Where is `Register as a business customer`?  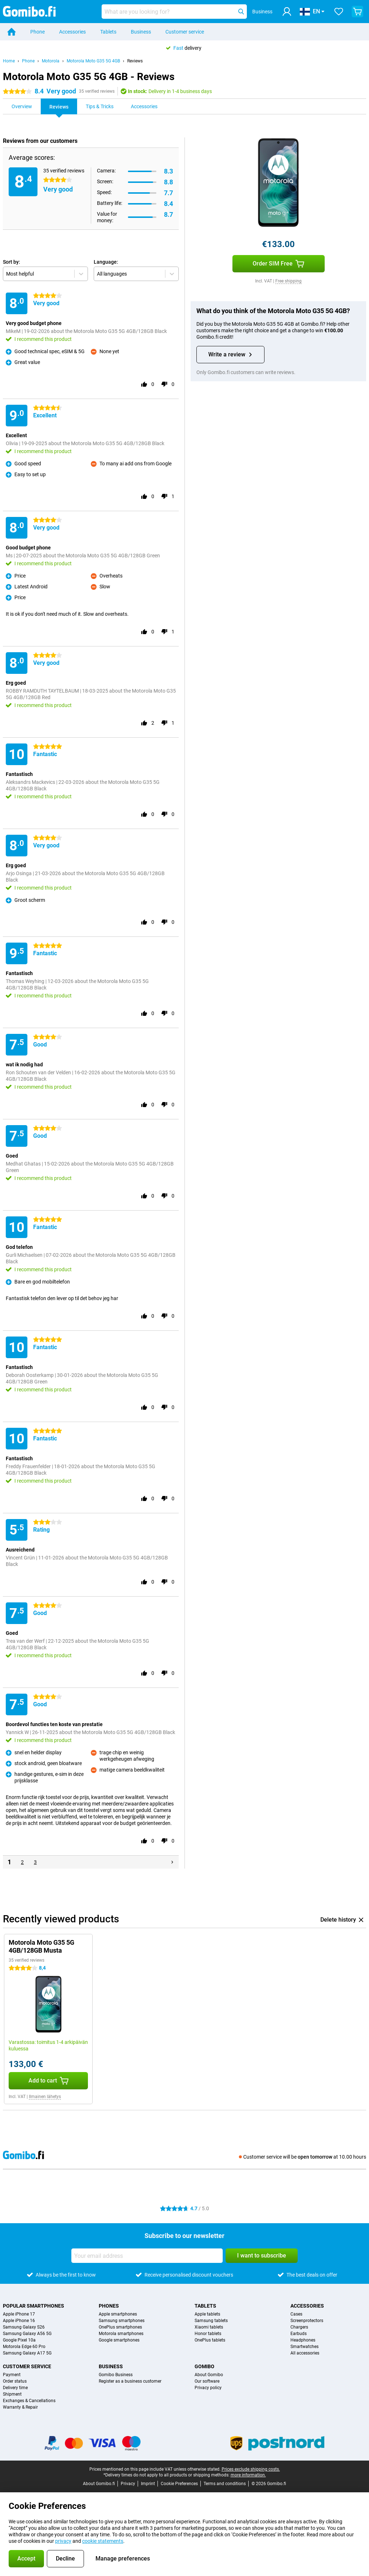
Register as a business customer is located at coordinates (130, 2381).